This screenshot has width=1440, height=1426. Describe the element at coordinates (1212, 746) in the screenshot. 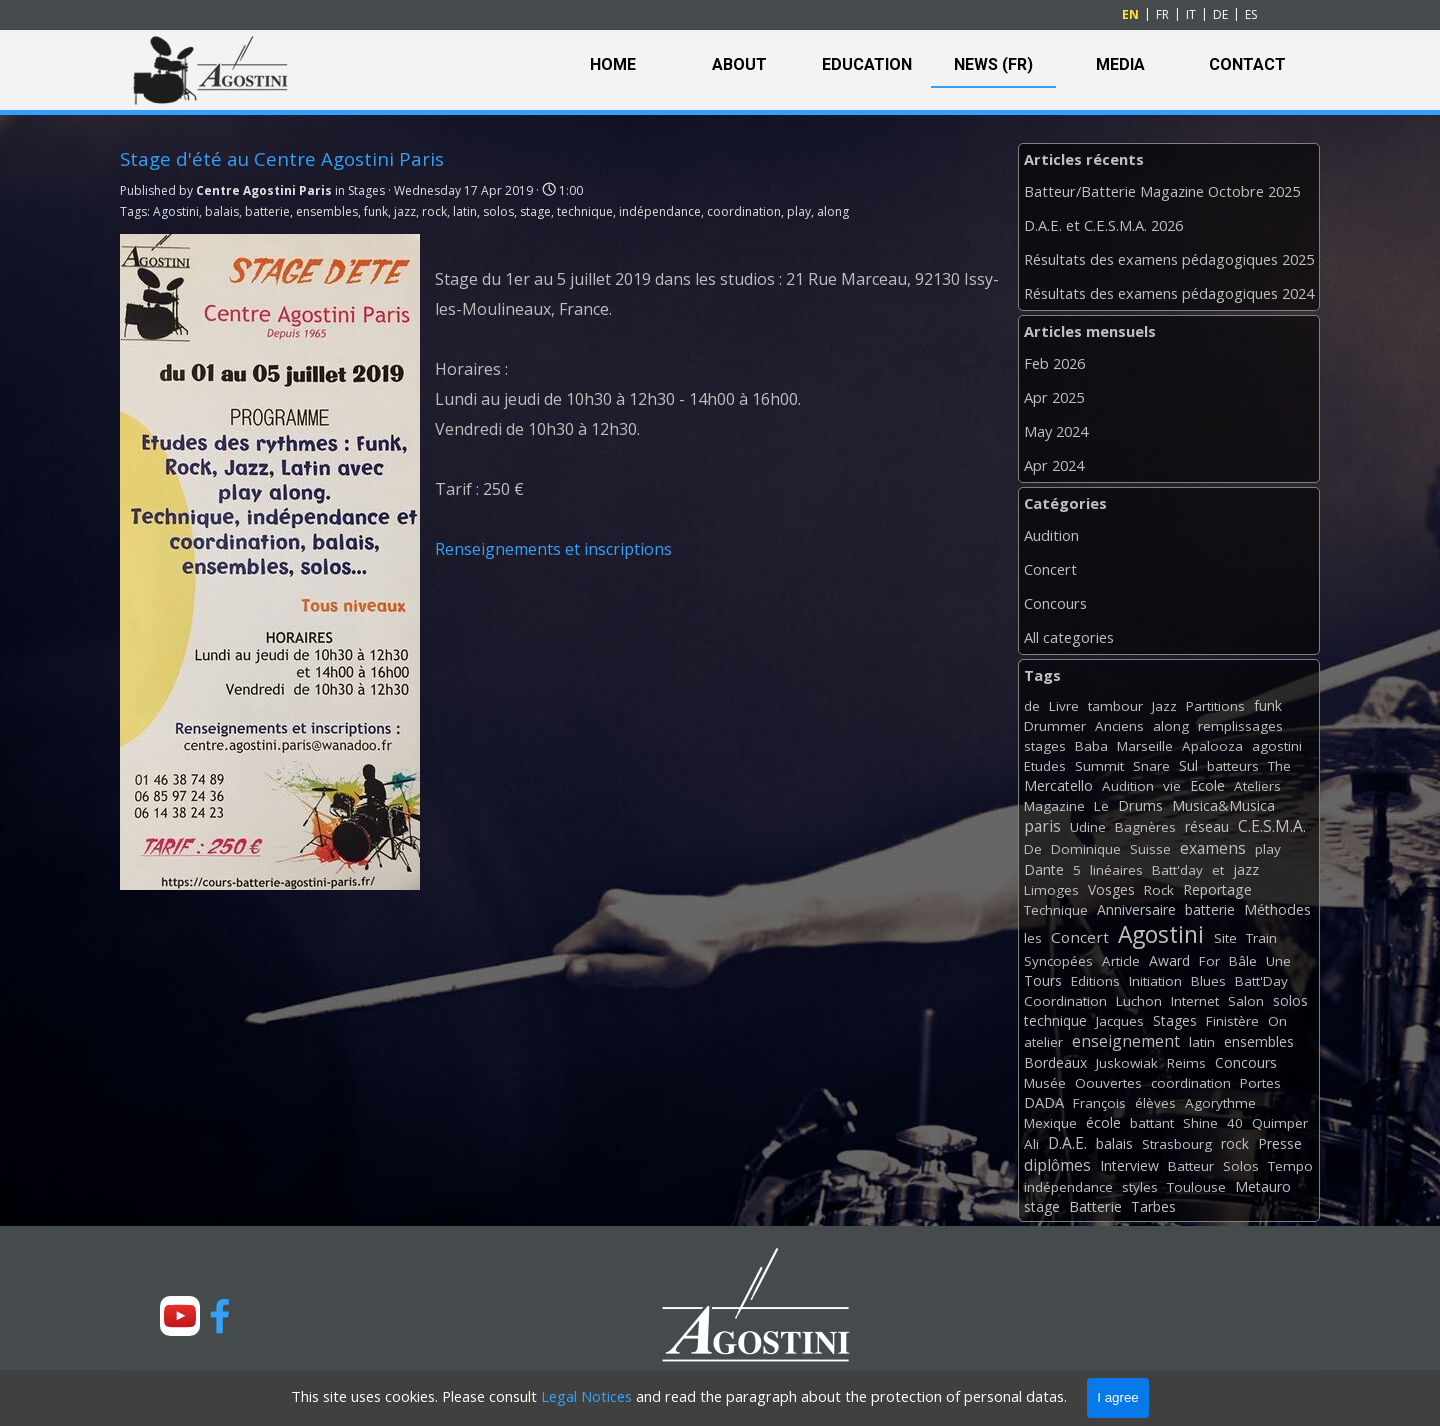

I see `Apalooza` at that location.